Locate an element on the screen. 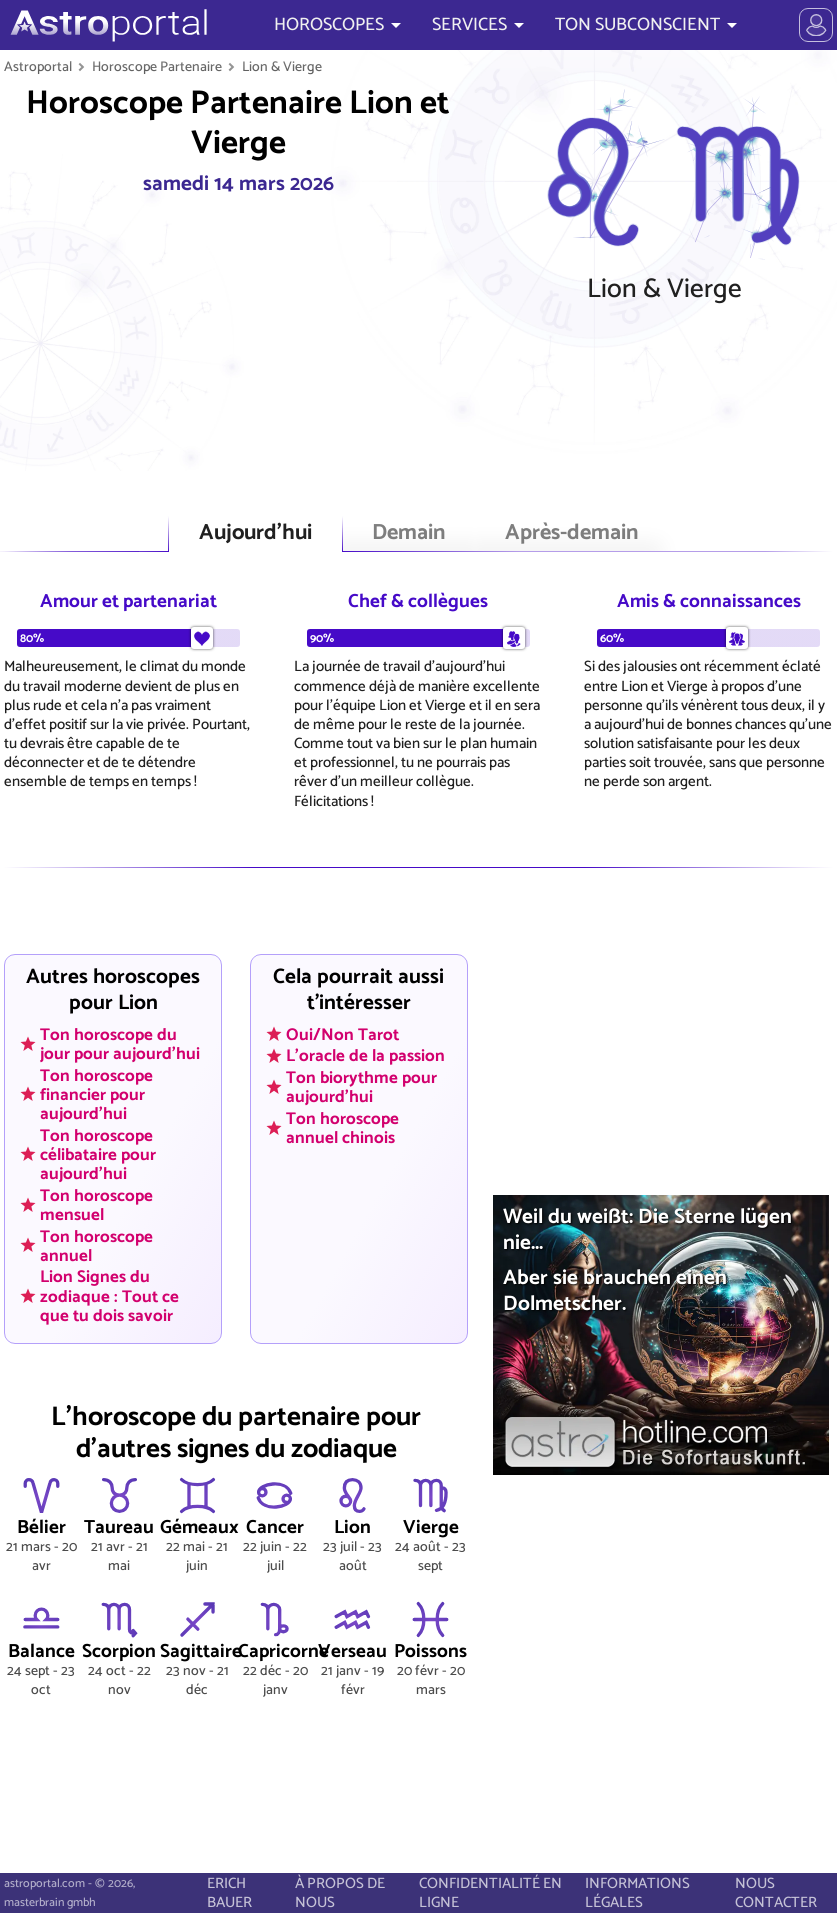  ERICH BAUER is located at coordinates (229, 1893).